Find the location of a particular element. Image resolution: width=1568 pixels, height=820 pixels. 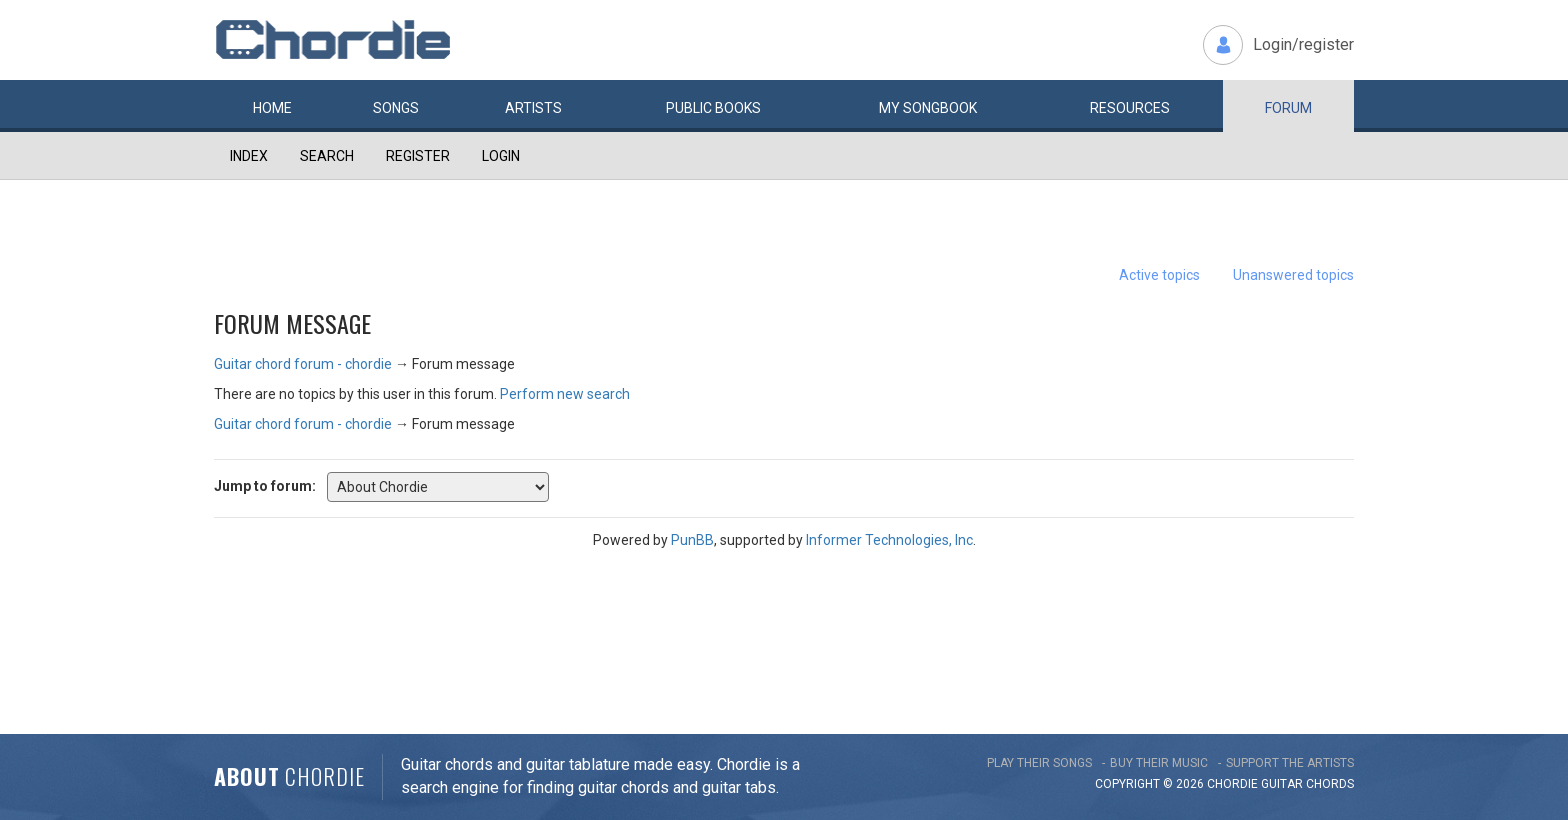

Songs is located at coordinates (396, 108).